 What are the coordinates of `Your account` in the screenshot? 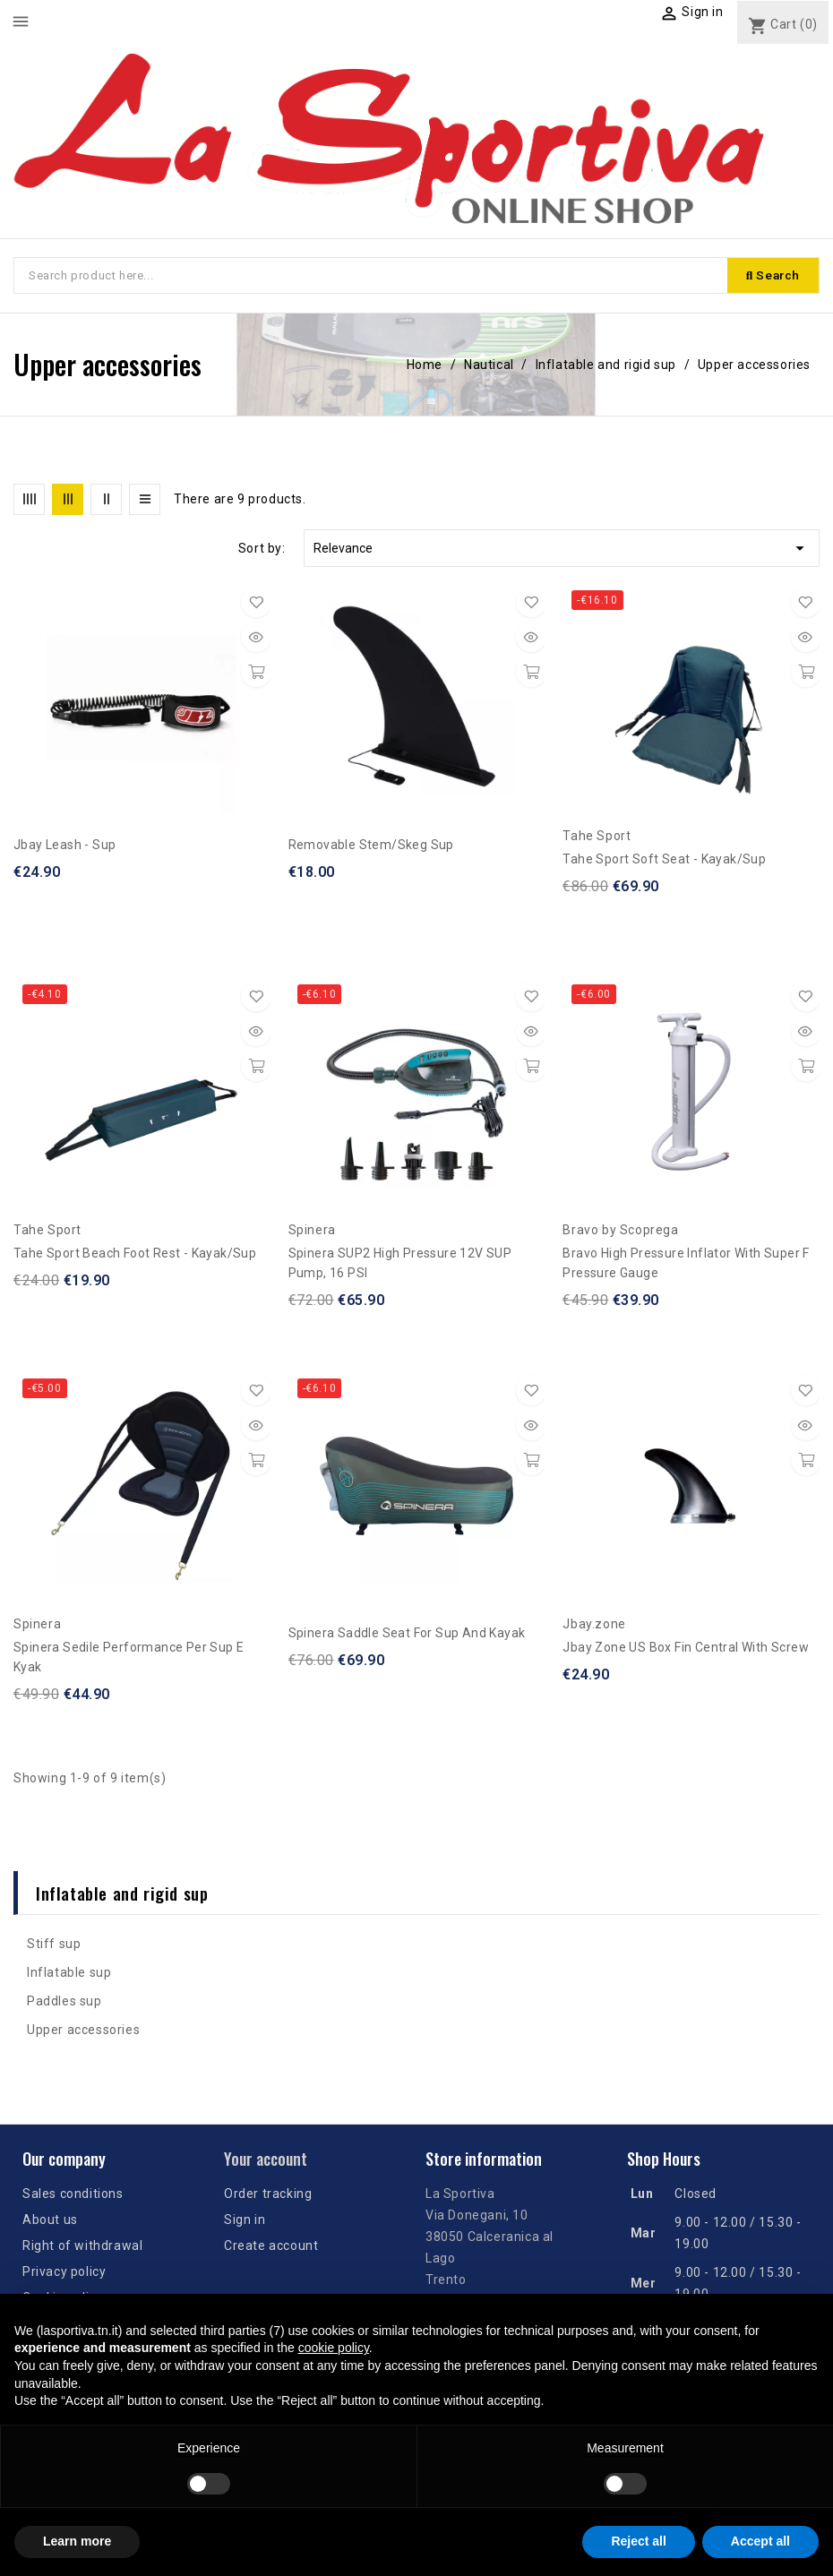 It's located at (265, 2161).